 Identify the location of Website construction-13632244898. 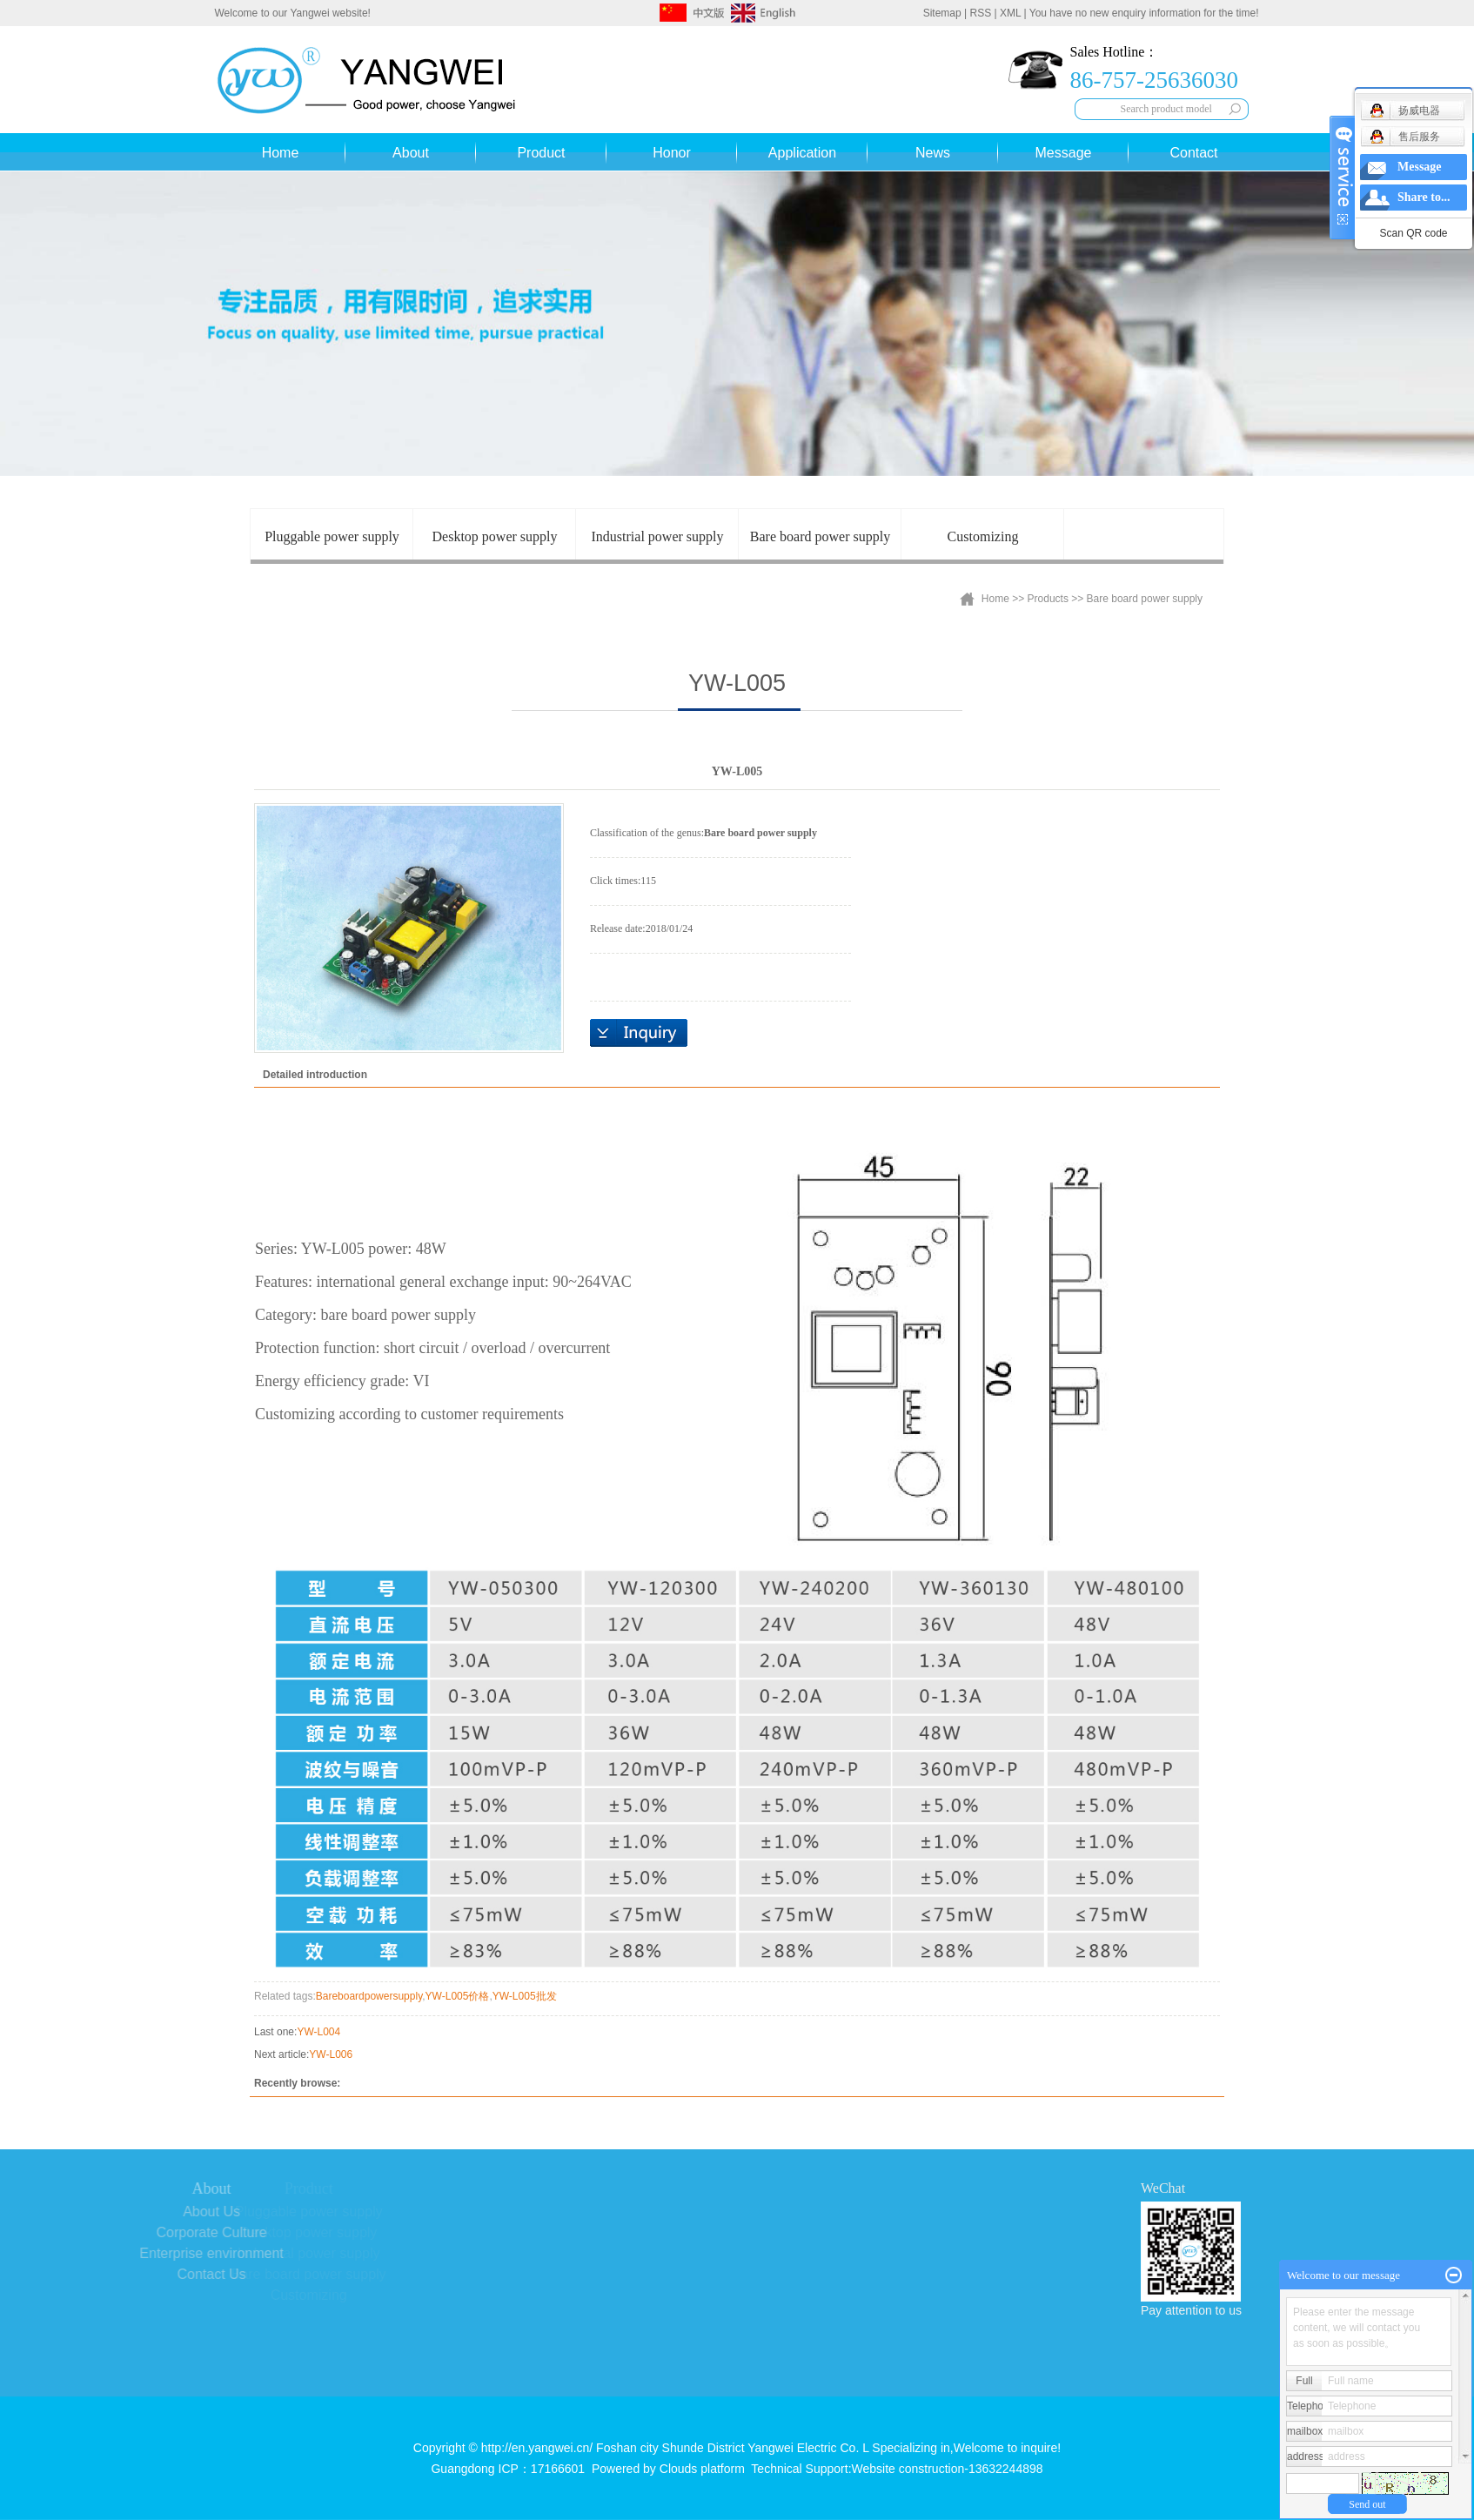
(947, 2469).